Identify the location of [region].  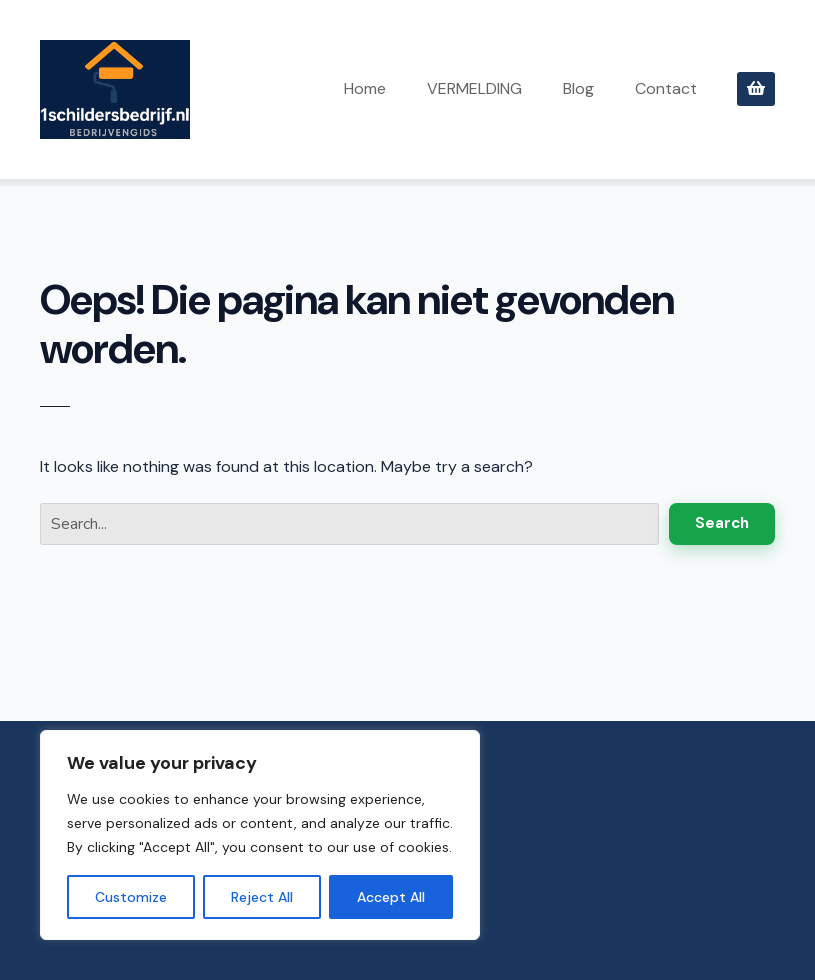
(260, 835).